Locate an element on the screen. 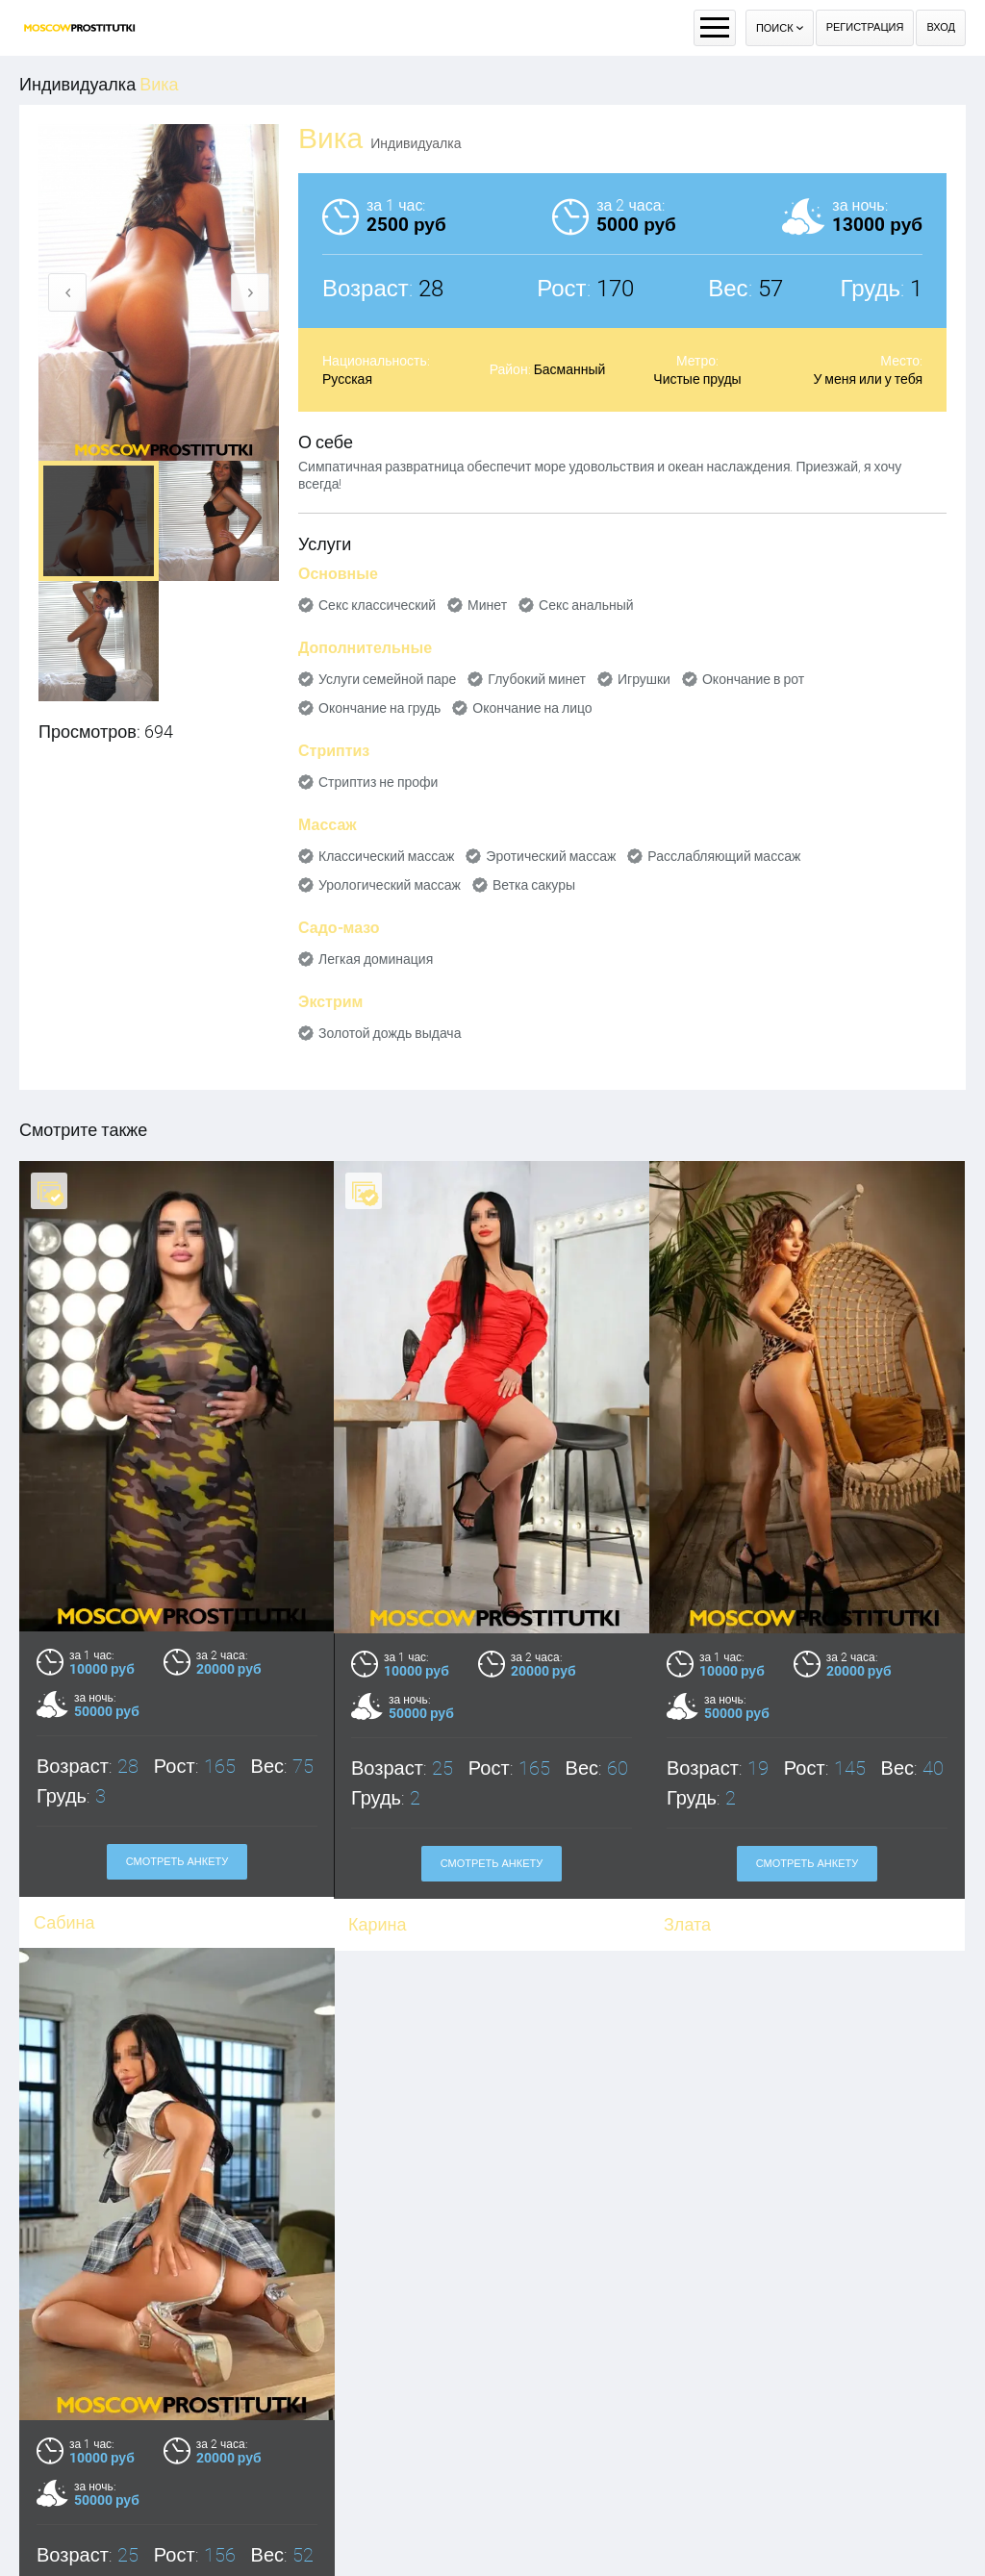 This screenshot has width=985, height=2576. Минет is located at coordinates (487, 605).